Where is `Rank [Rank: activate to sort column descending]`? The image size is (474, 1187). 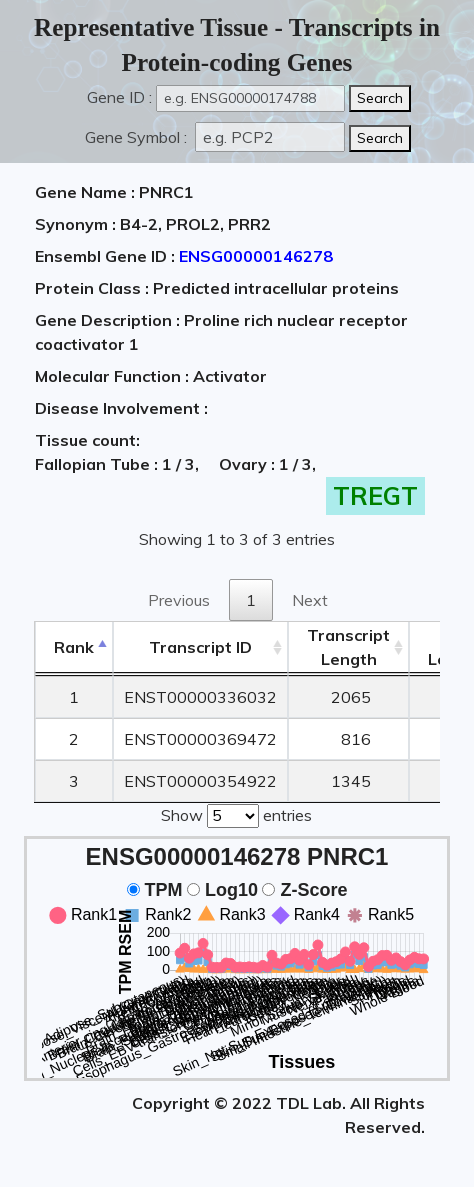 Rank [Rank: activate to sort column descending] is located at coordinates (74, 647).